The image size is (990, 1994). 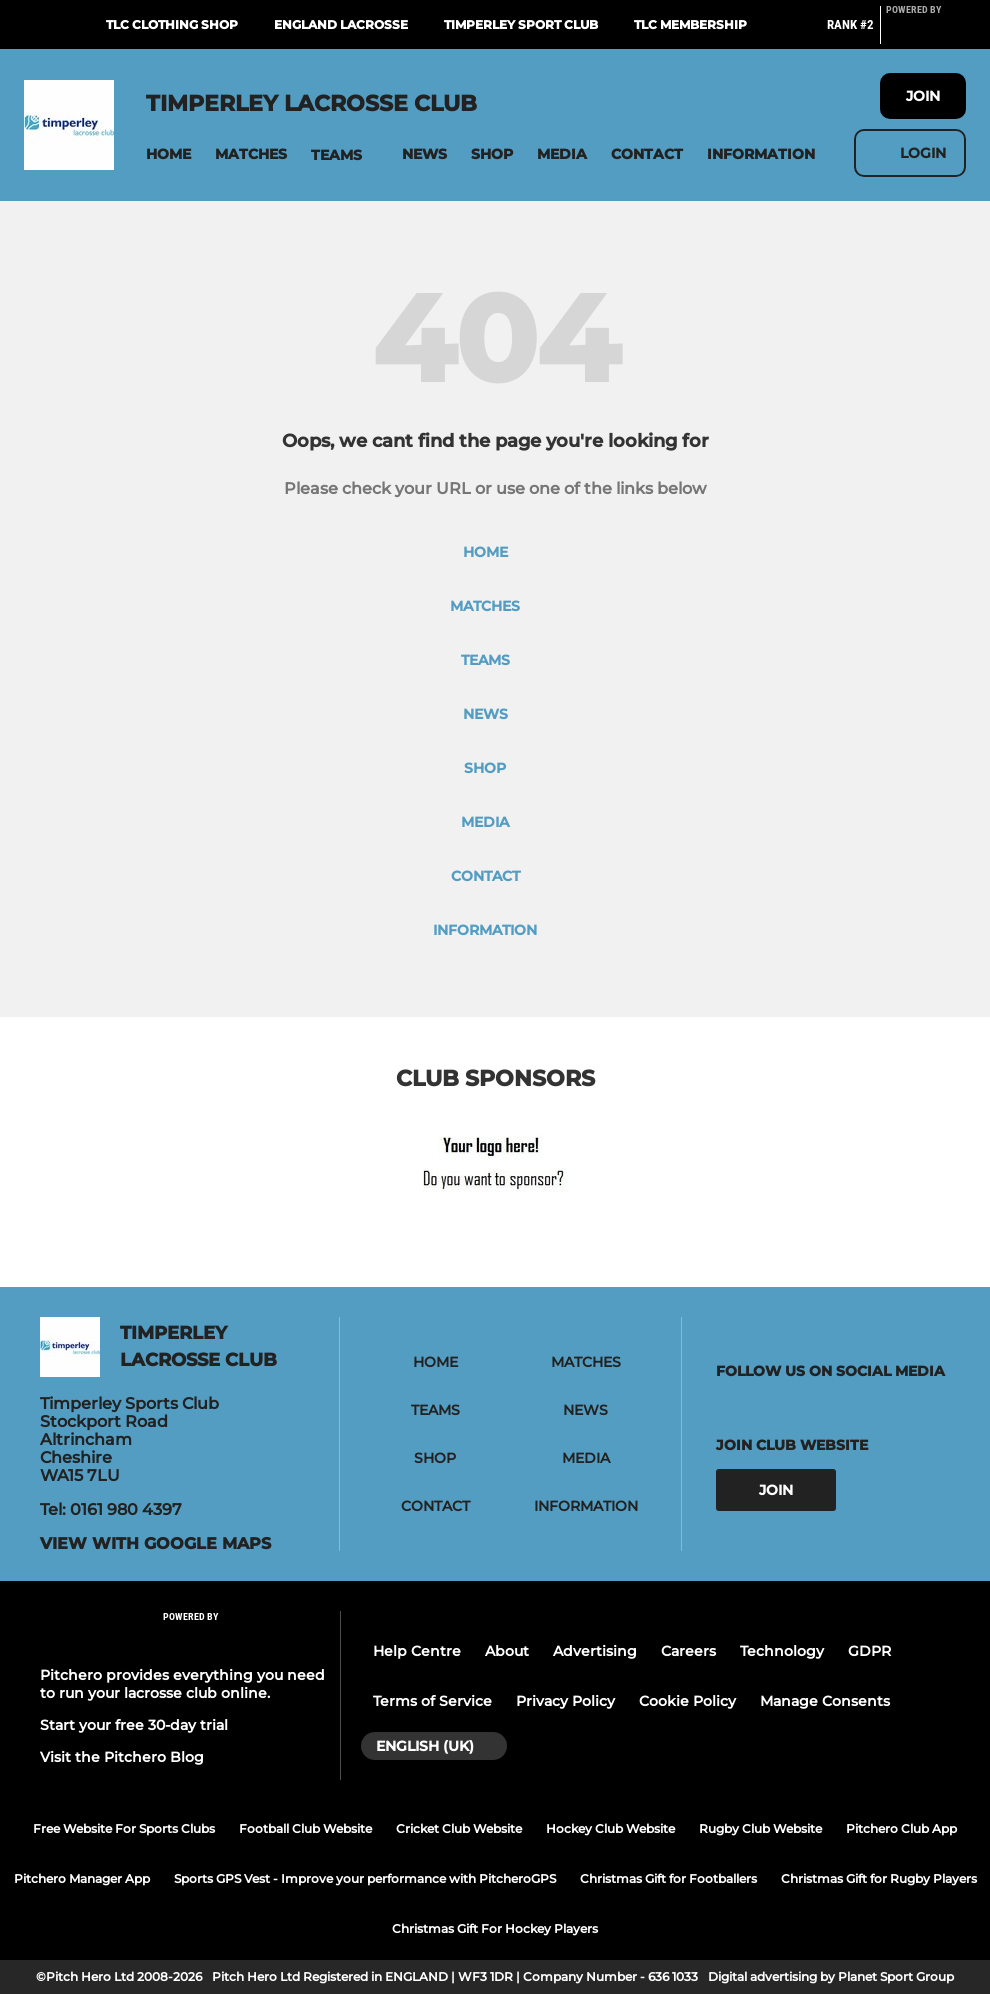 I want to click on Help Centre, so click(x=417, y=1651).